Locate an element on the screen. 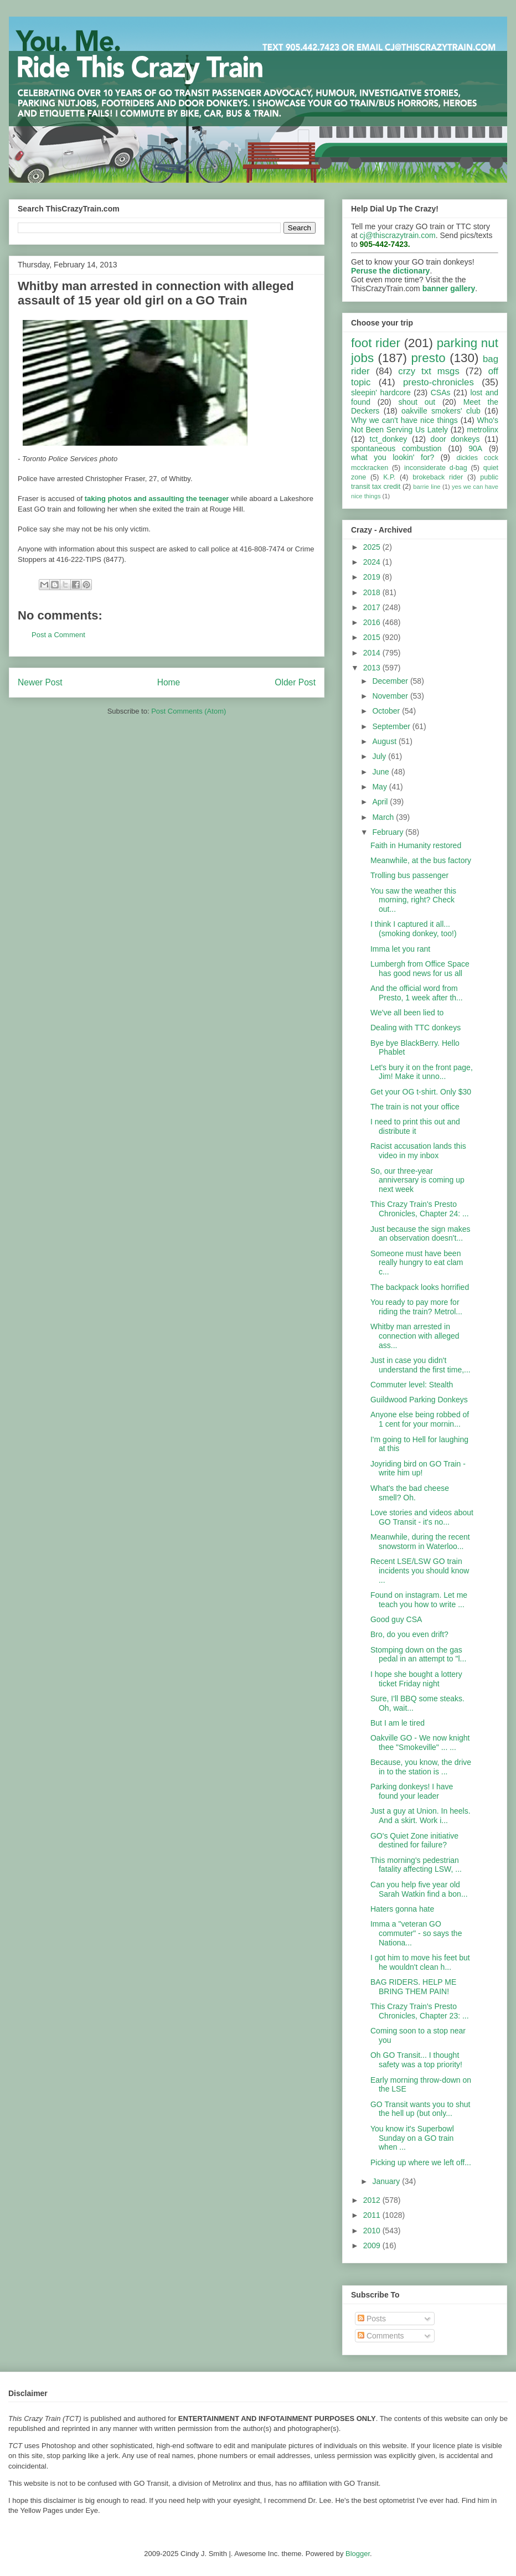 The image size is (516, 2576). Anyone else being robbed of 1 cent for your mornin... is located at coordinates (419, 1419).